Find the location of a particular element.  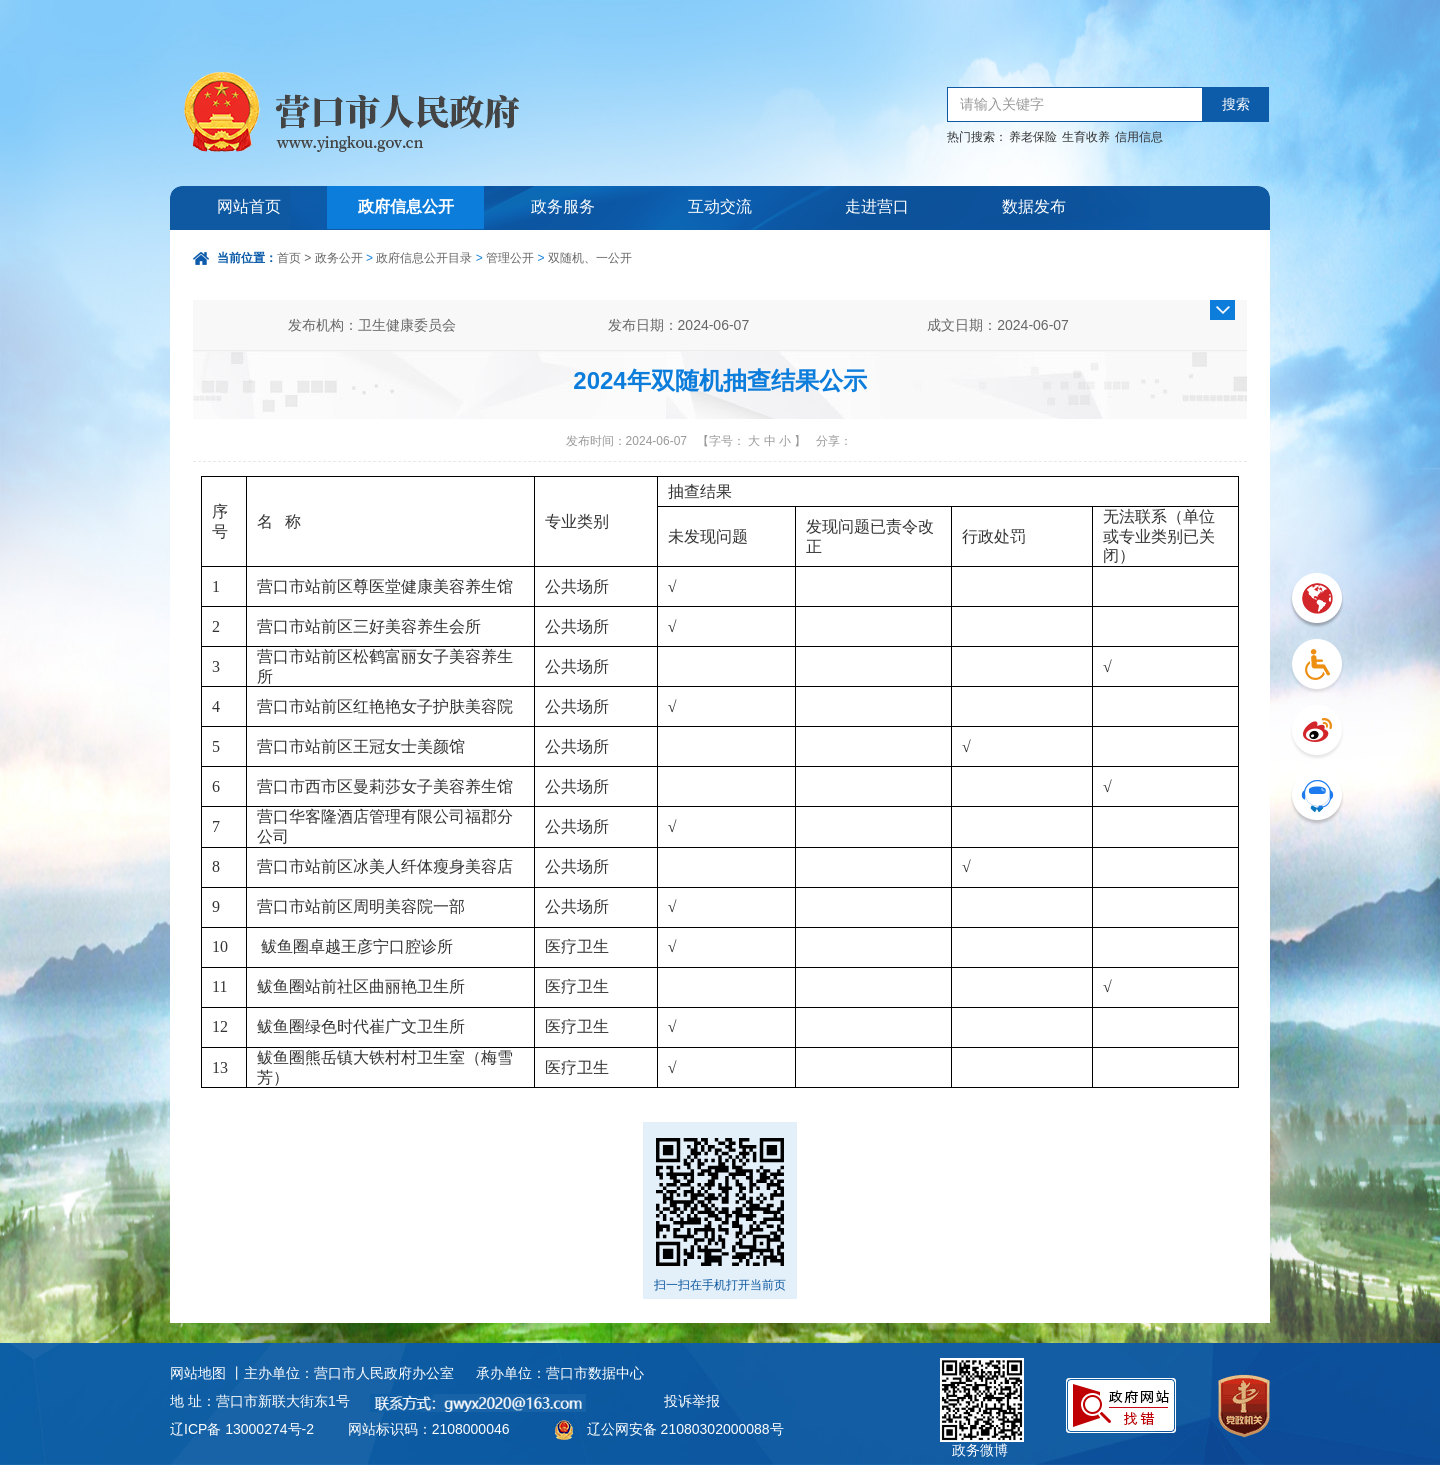

搜索 is located at coordinates (1236, 104).